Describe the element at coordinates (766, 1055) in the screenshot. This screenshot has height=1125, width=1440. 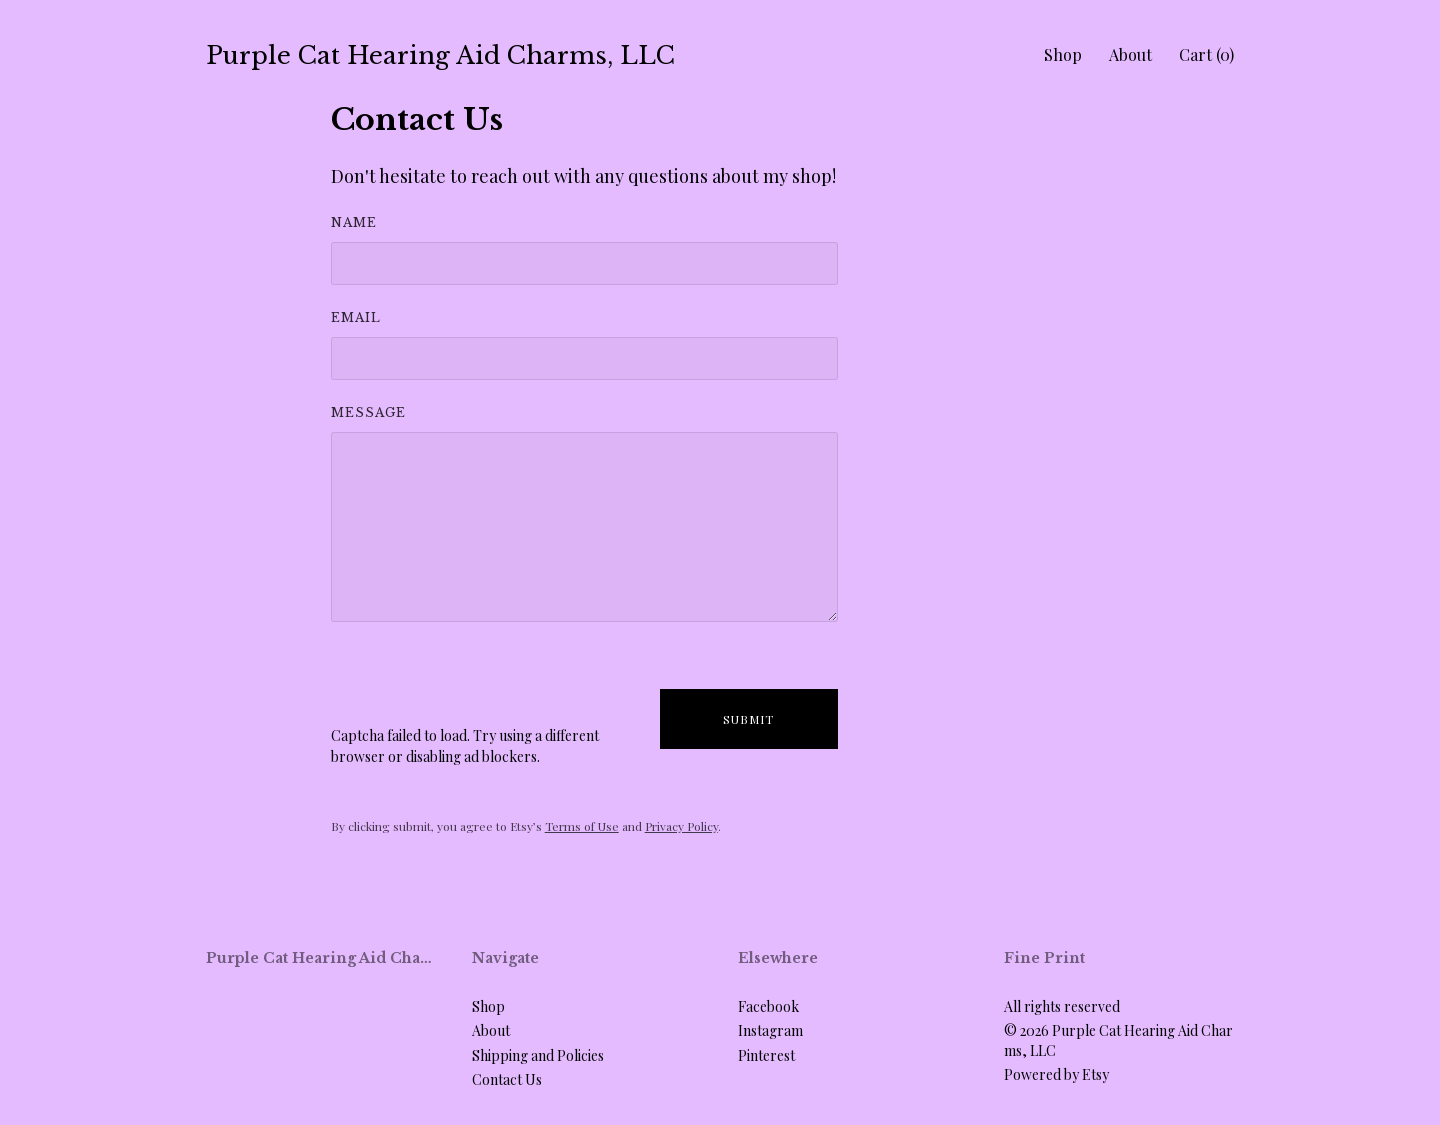
I see `Pinterest` at that location.